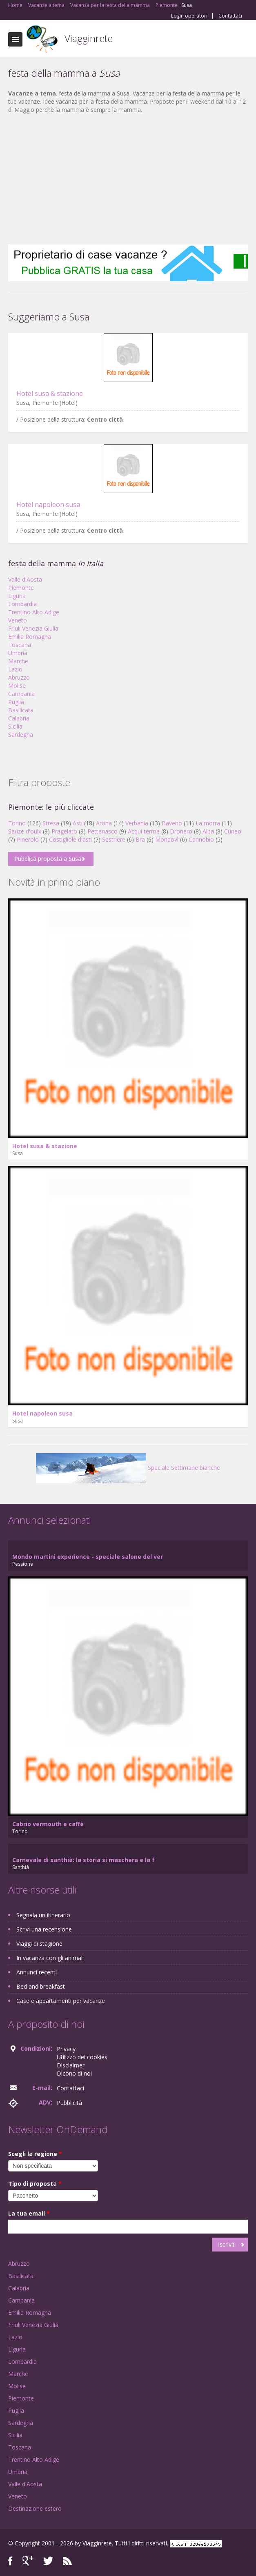 The width and height of the screenshot is (256, 2576). What do you see at coordinates (18, 661) in the screenshot?
I see `Marche` at bounding box center [18, 661].